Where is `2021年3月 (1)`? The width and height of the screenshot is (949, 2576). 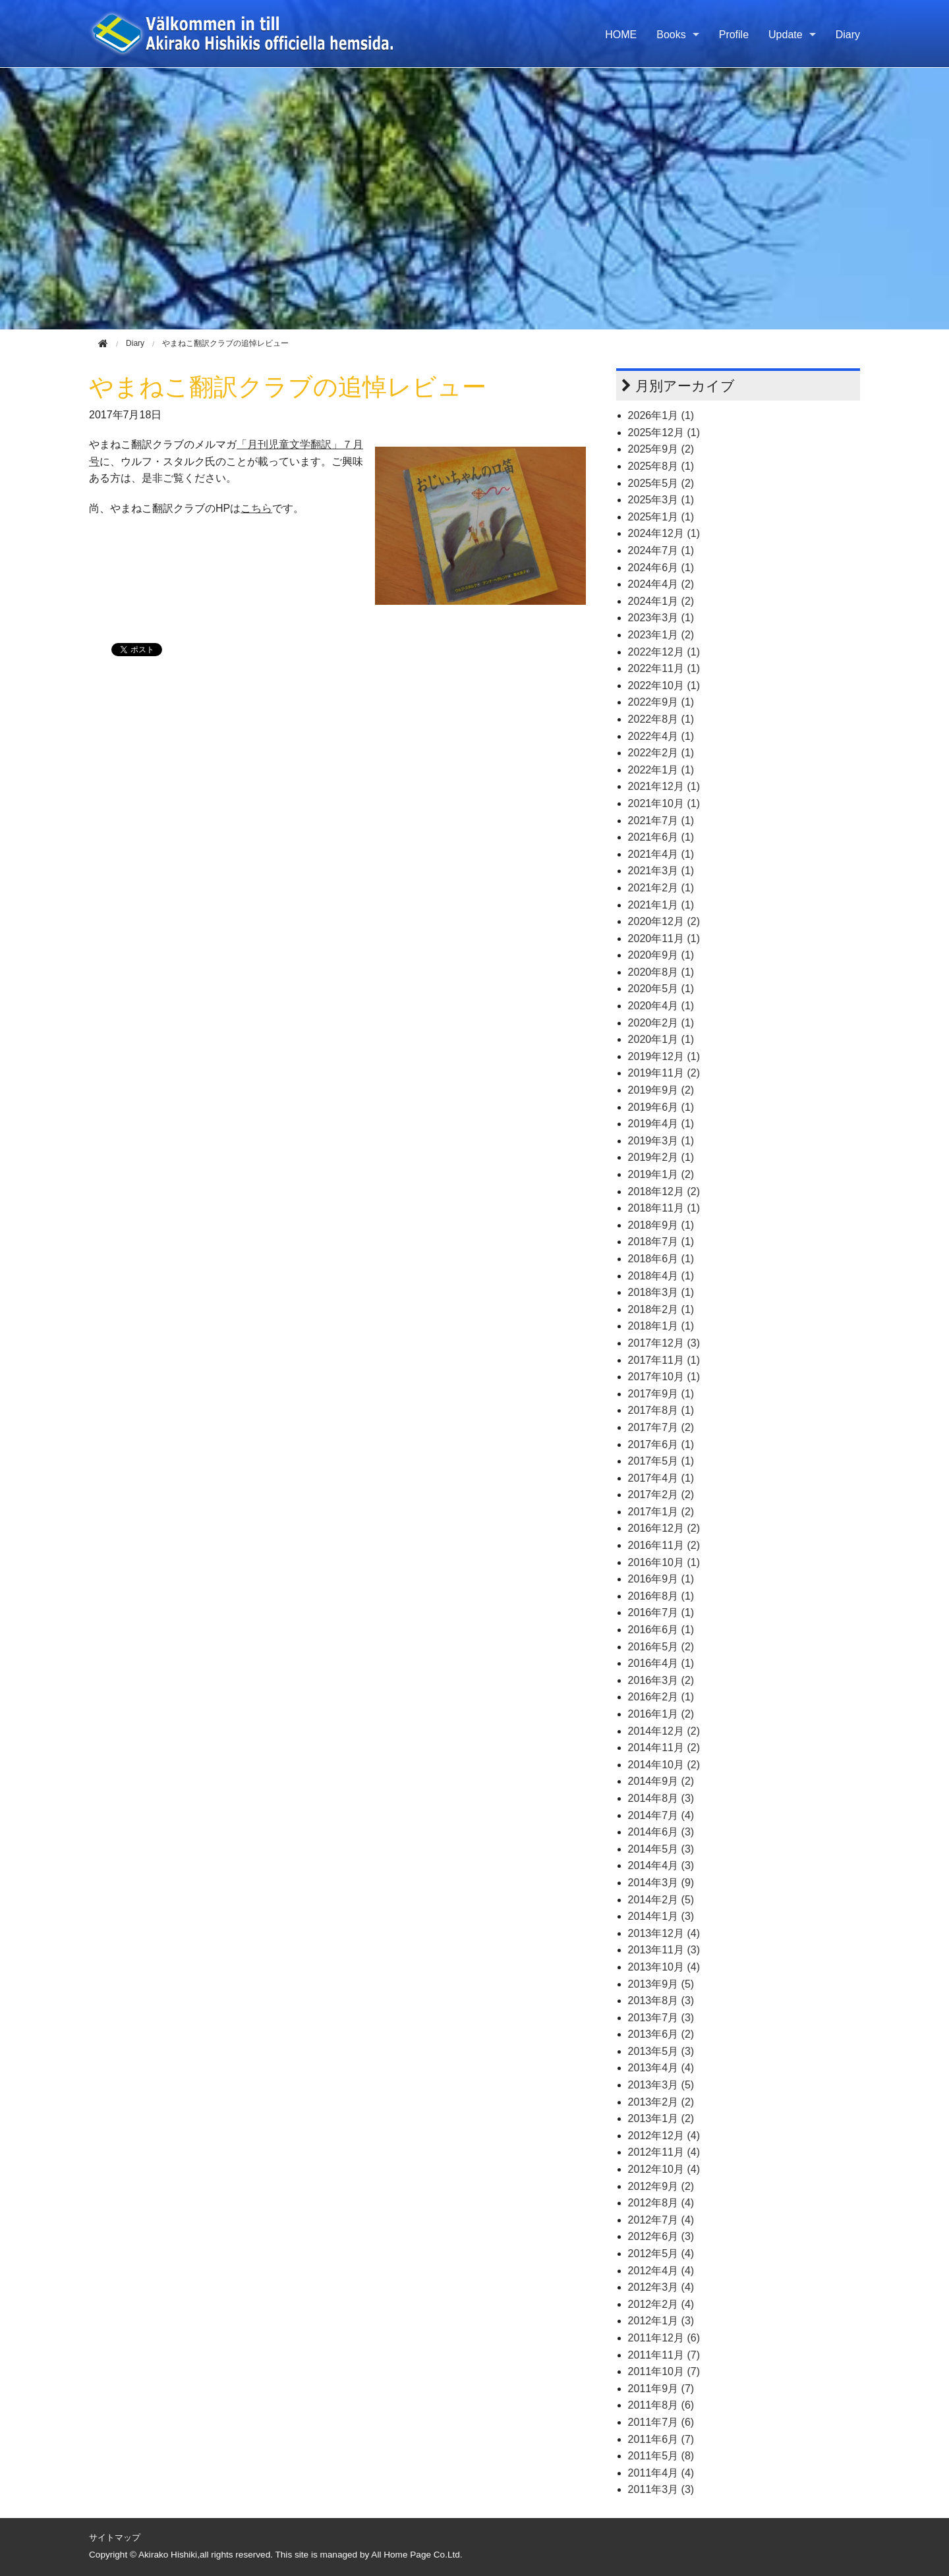 2021年3月 (1) is located at coordinates (661, 870).